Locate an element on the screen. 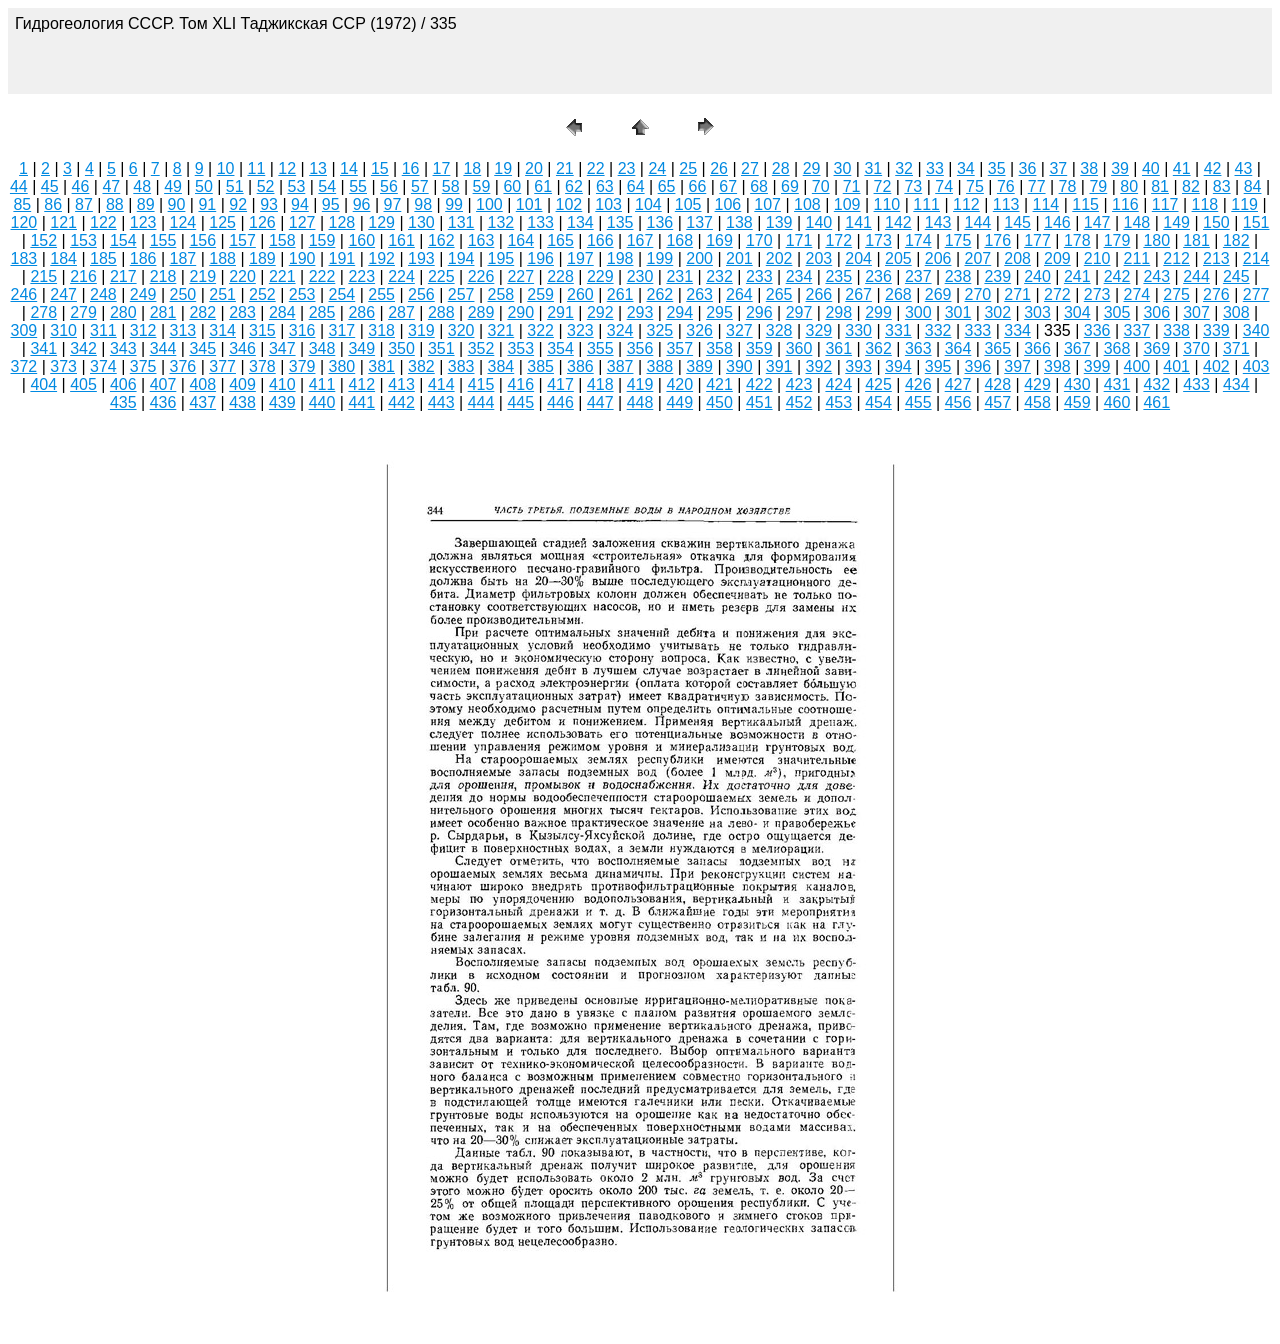 This screenshot has height=1344, width=1280. 15 is located at coordinates (380, 168).